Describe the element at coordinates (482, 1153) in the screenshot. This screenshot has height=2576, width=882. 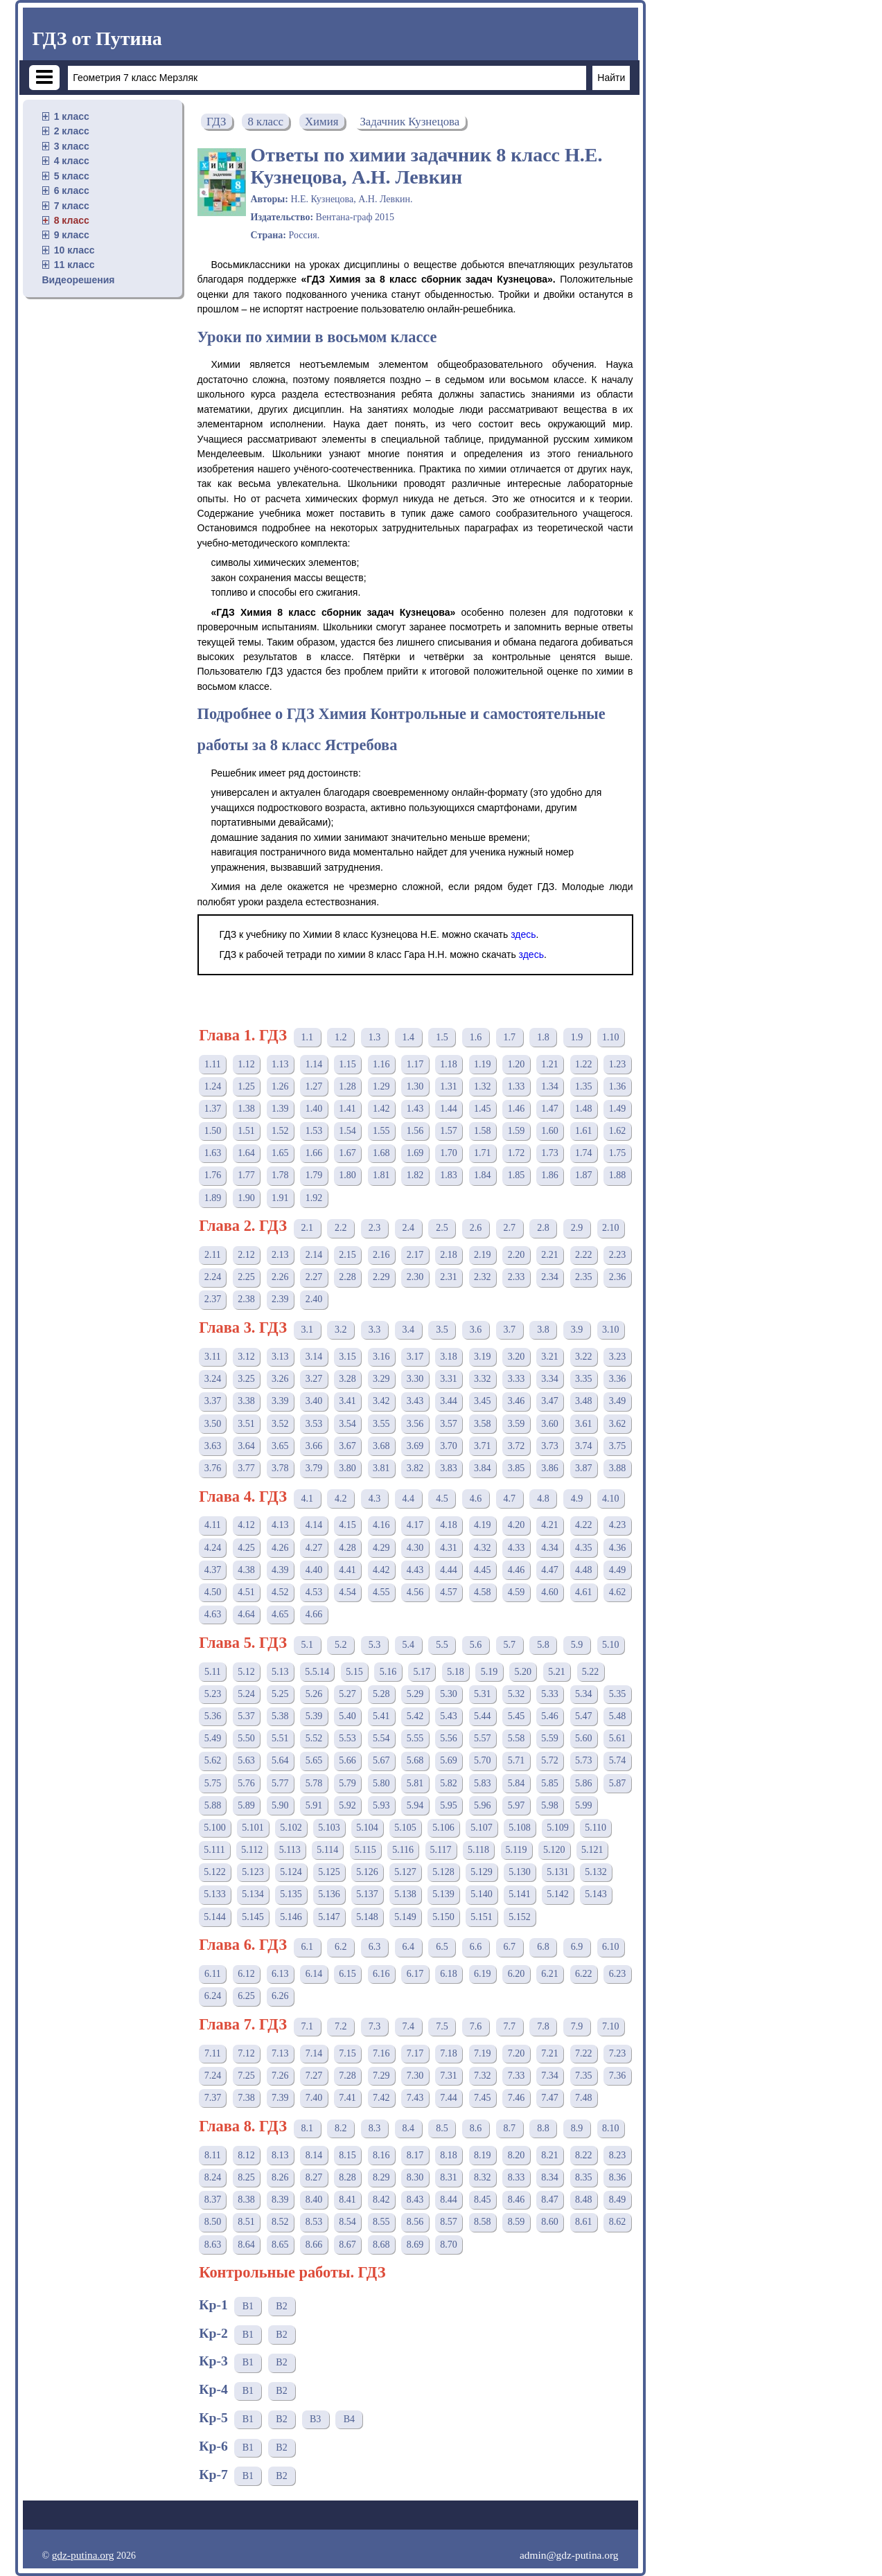
I see `1.71` at that location.